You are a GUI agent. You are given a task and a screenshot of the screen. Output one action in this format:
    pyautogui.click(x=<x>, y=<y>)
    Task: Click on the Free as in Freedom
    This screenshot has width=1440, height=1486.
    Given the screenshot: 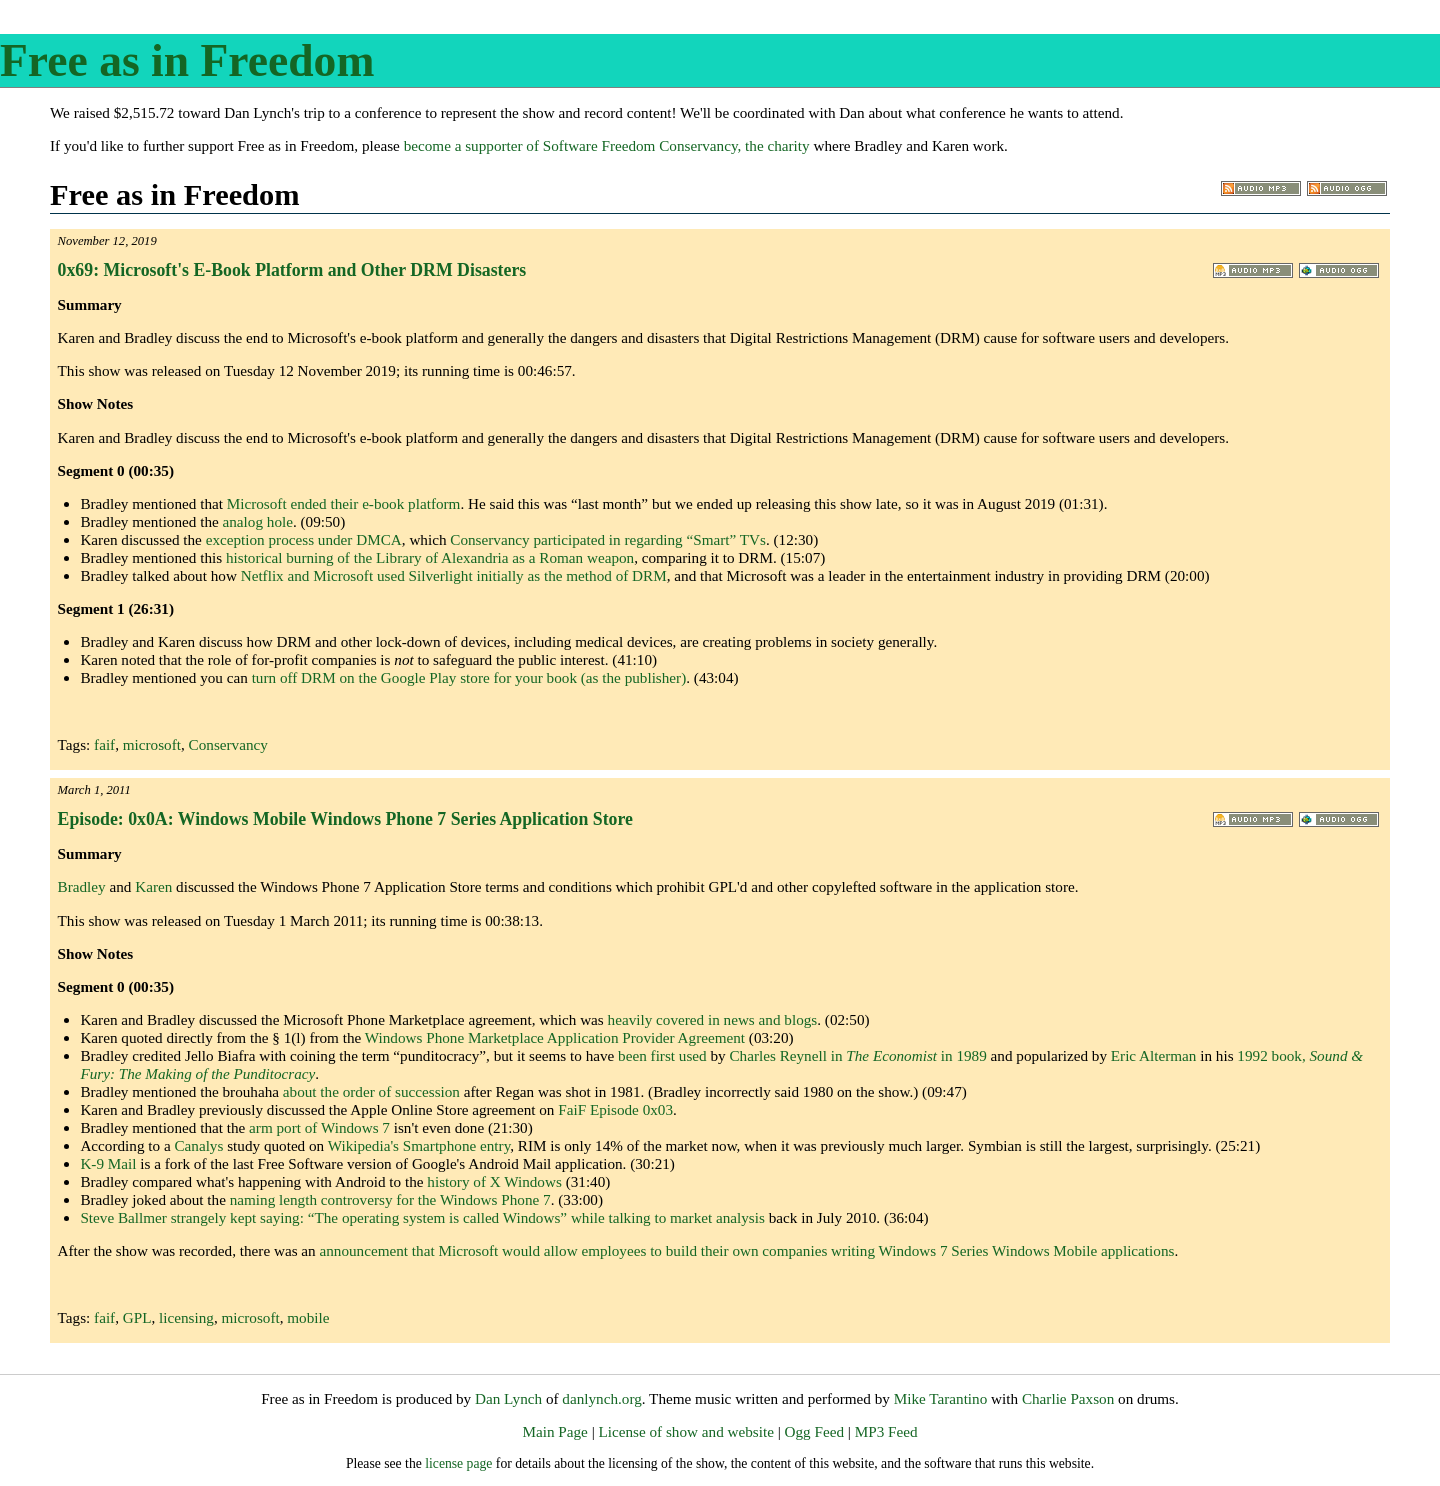 What is the action you would take?
    pyautogui.click(x=187, y=60)
    